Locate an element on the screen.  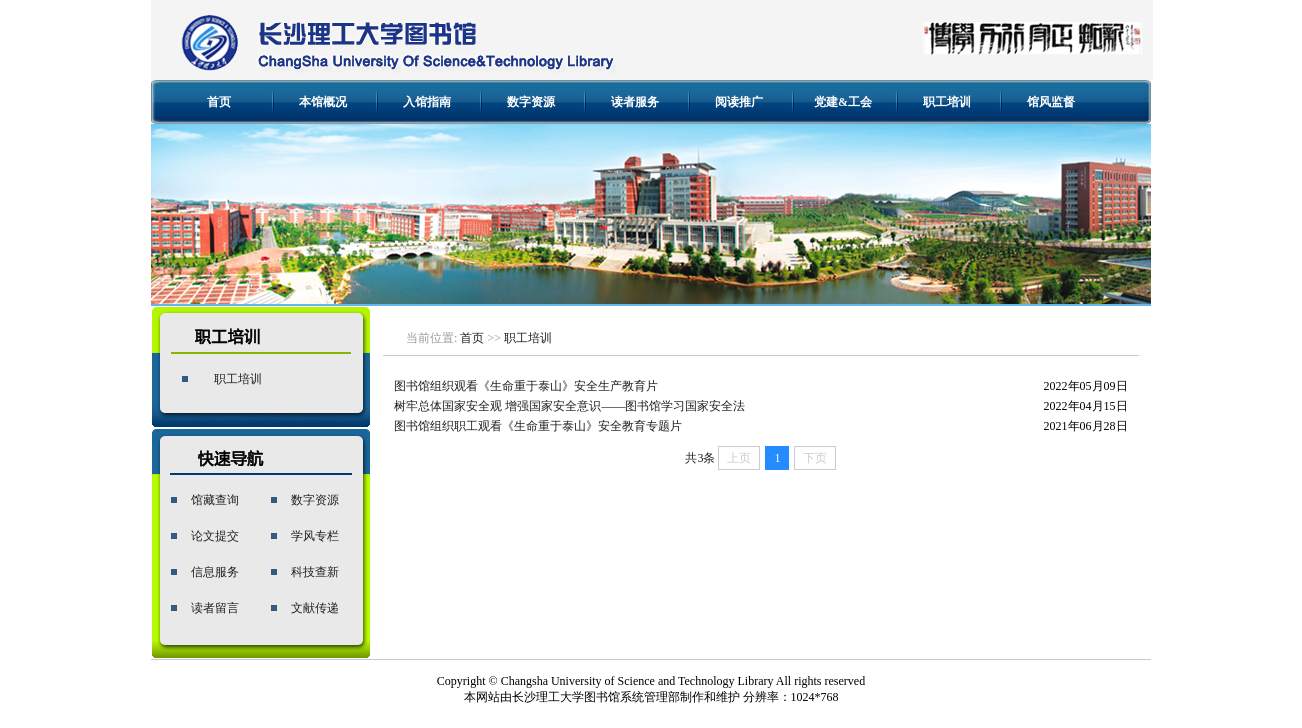
读者留言 is located at coordinates (215, 608).